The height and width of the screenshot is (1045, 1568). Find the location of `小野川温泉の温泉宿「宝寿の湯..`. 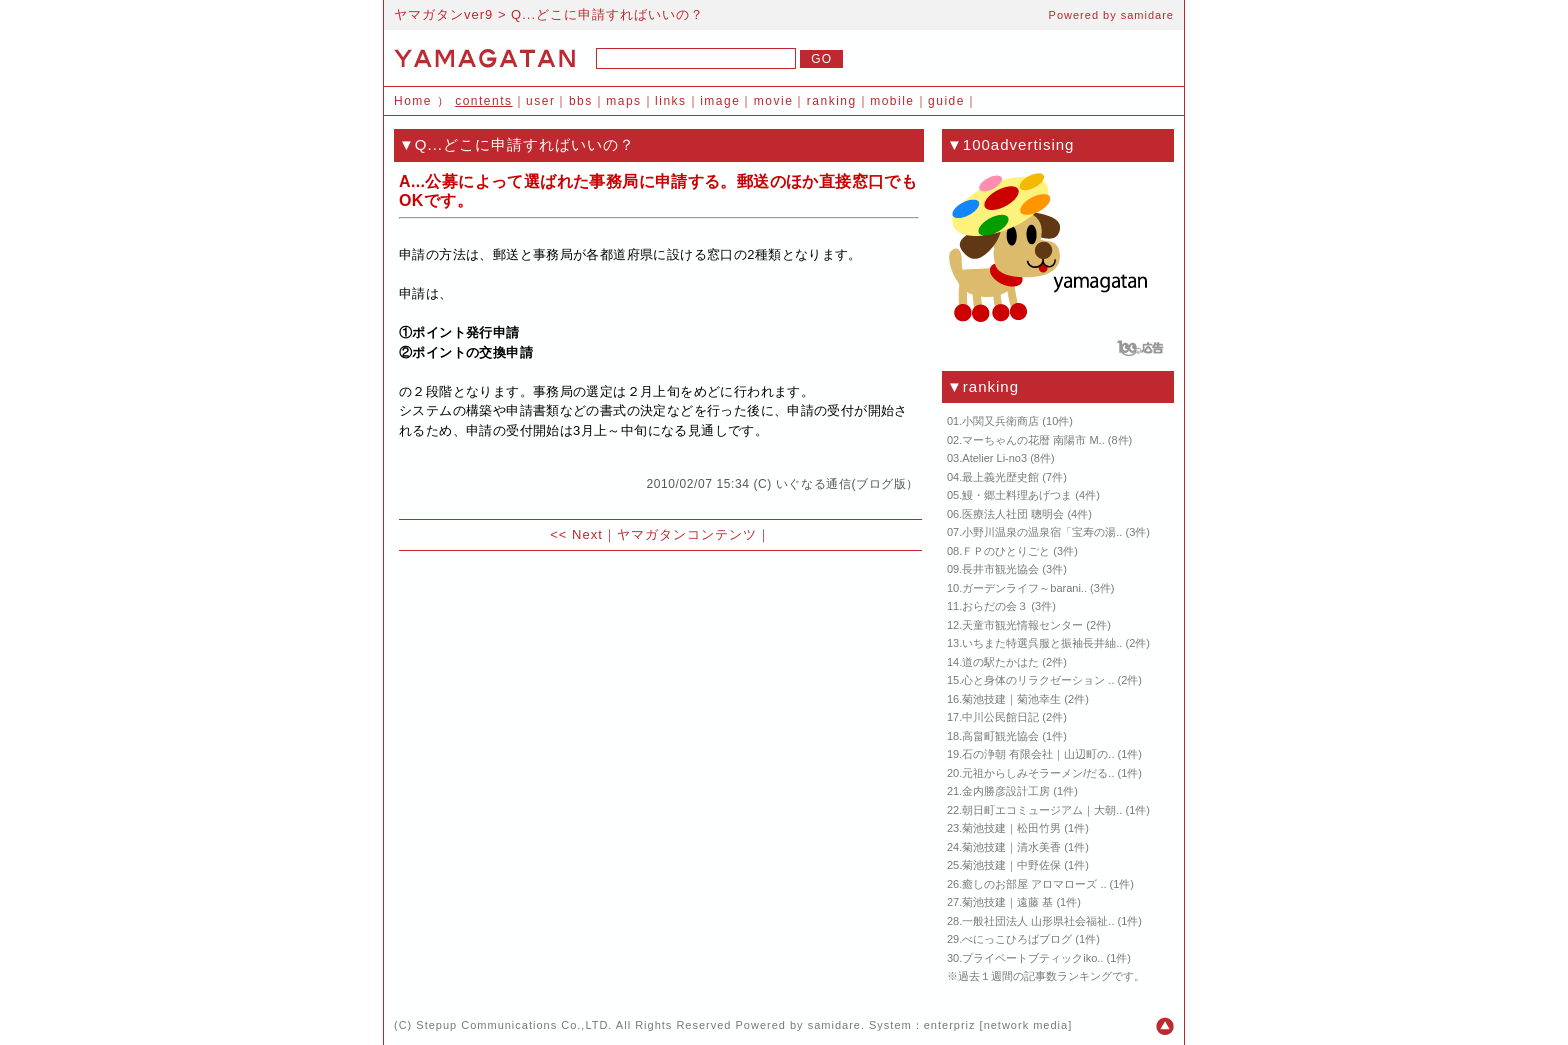

小野川温泉の温泉宿「宝寿の湯.. is located at coordinates (1042, 532).